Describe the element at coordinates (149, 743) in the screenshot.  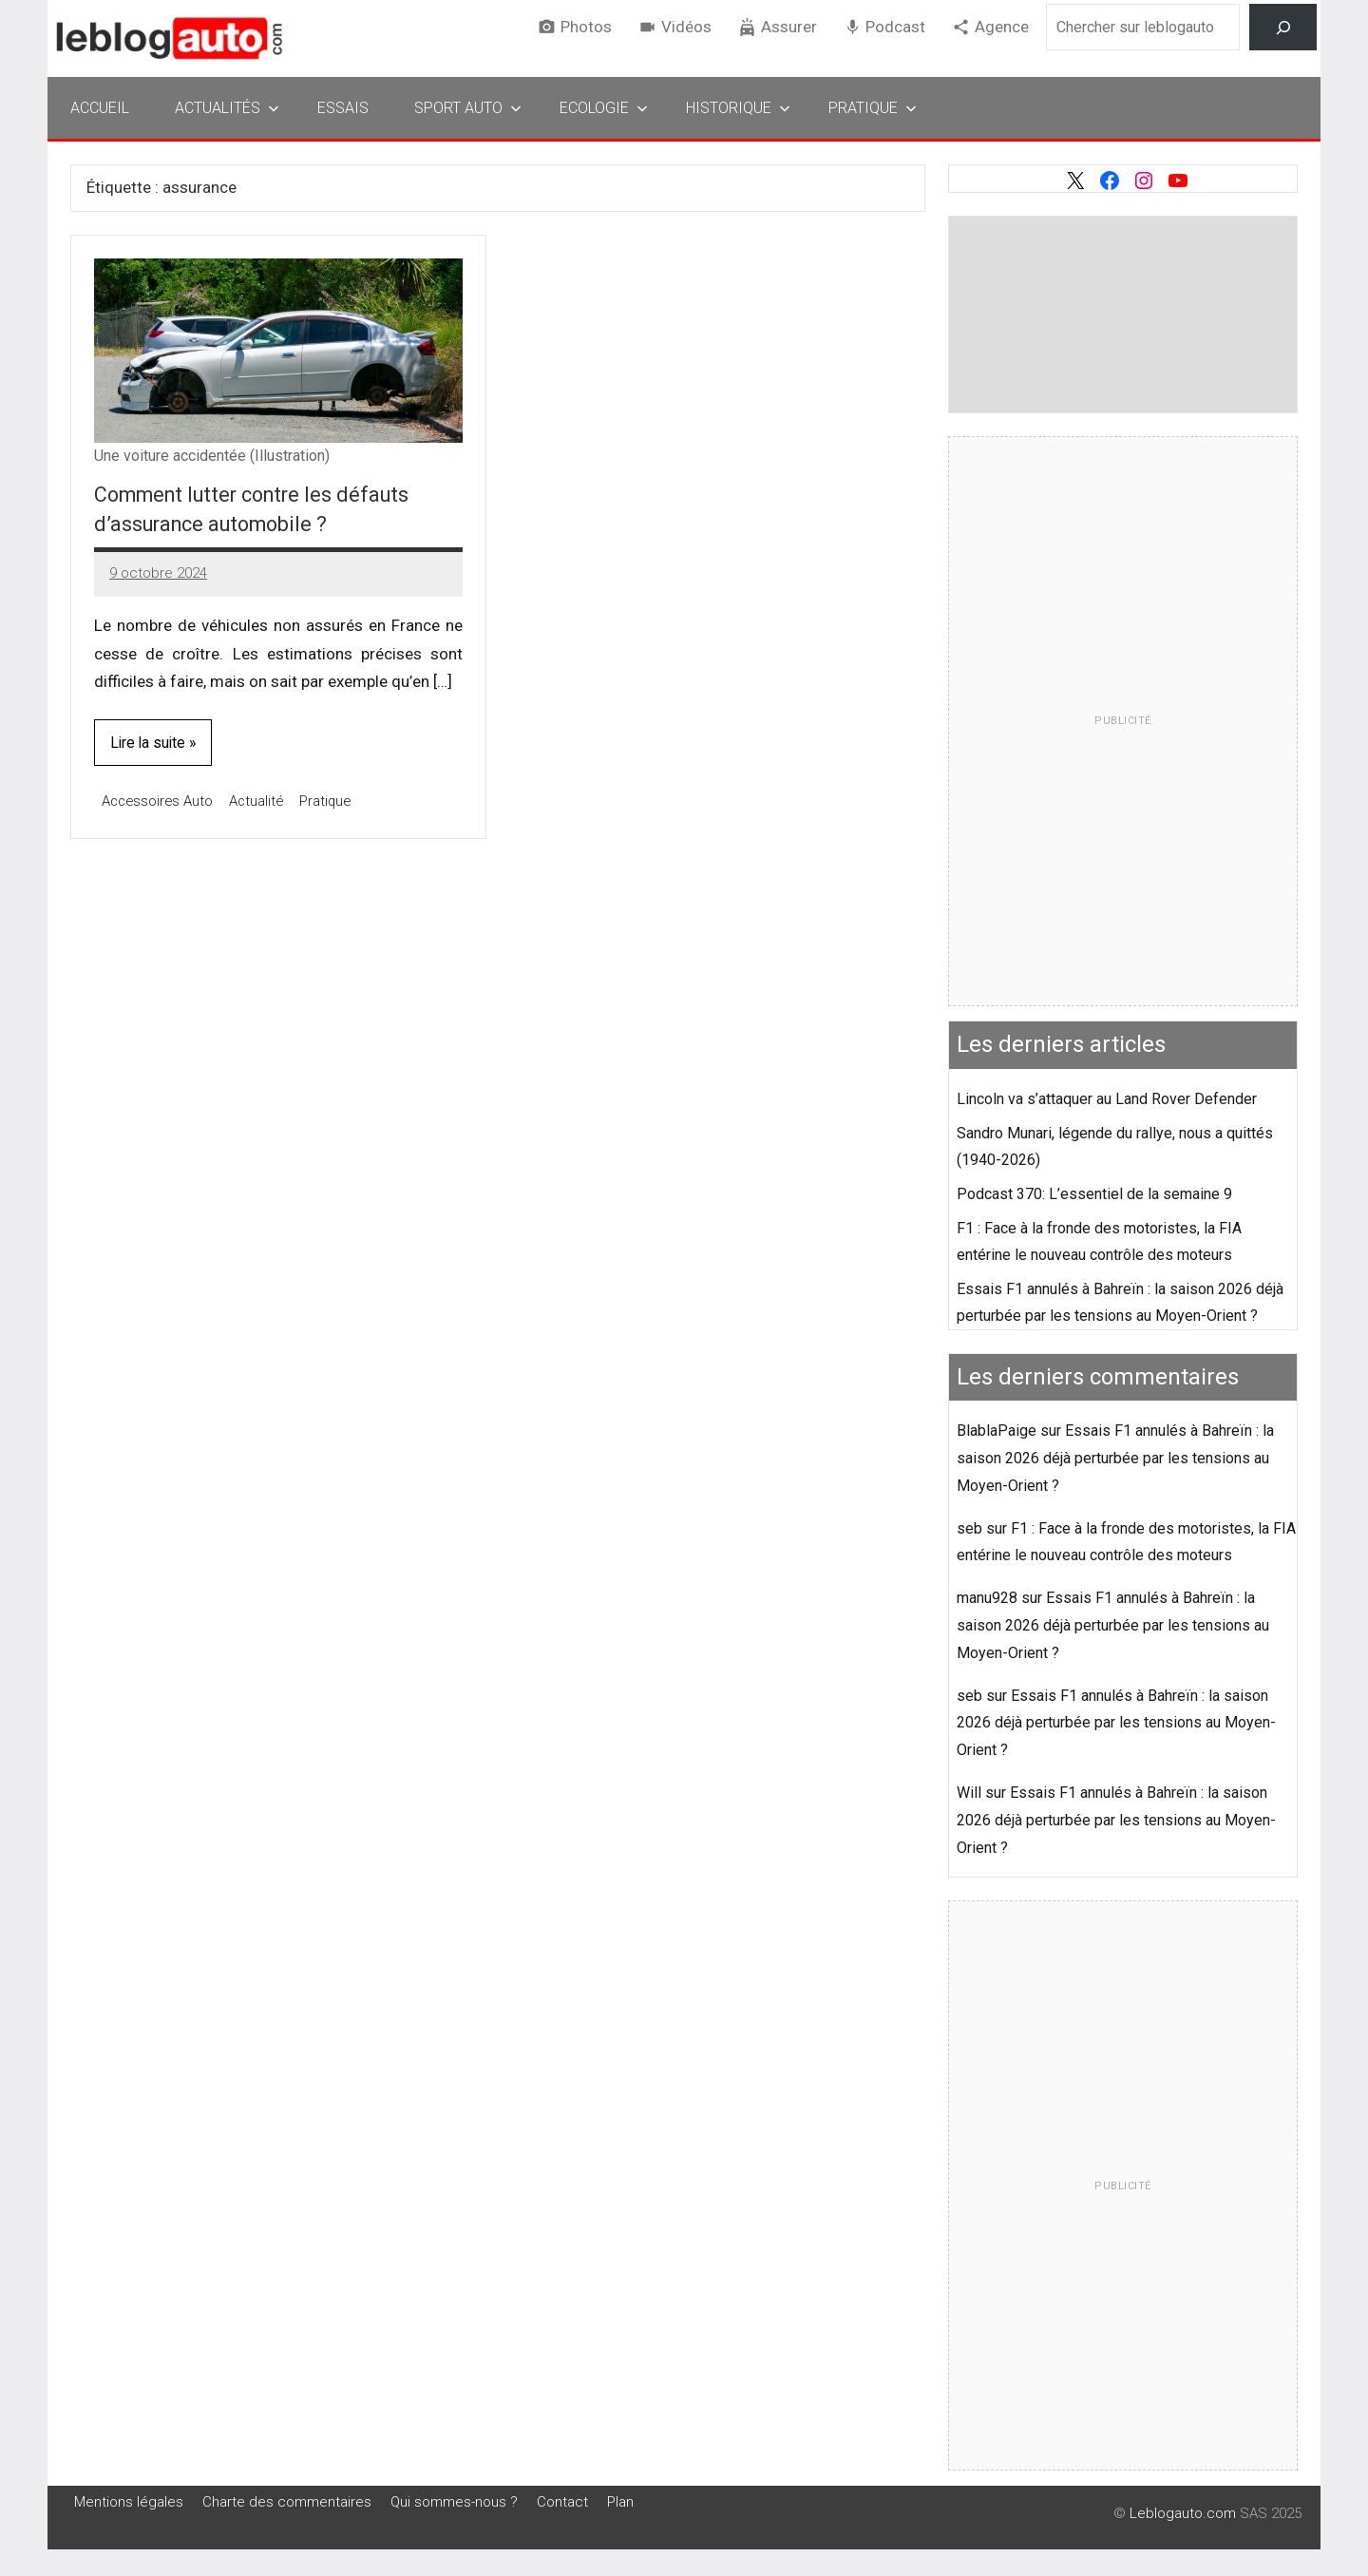
I see `Lire la suite` at that location.